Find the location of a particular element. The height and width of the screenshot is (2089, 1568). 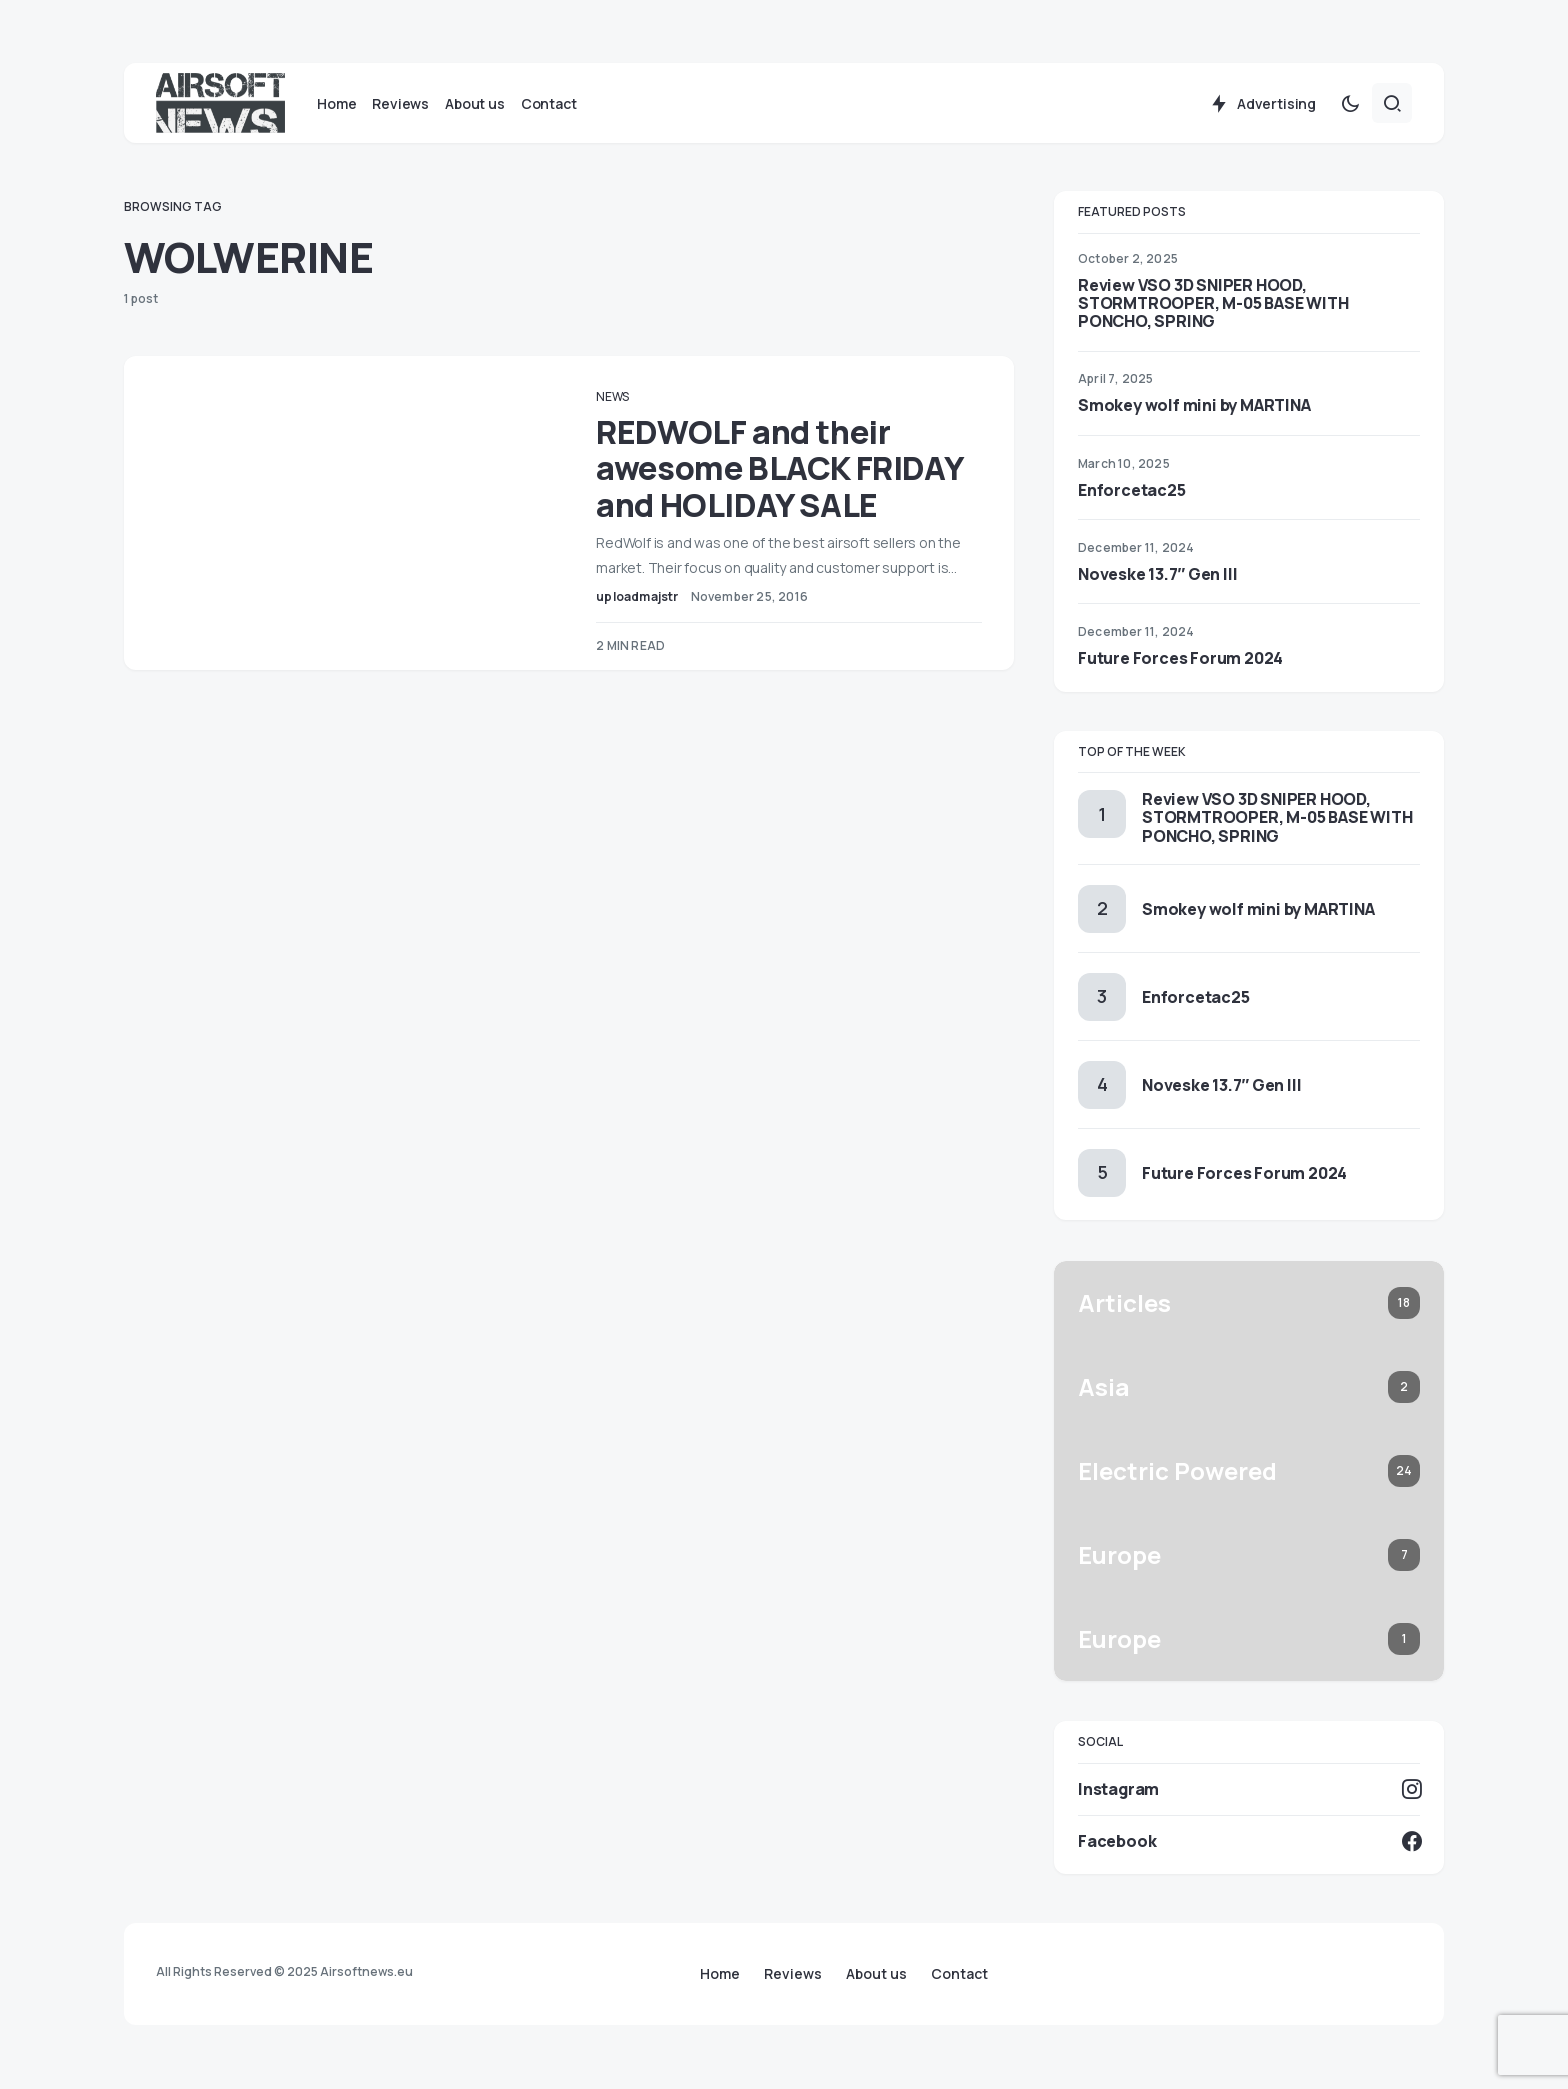

[Instagram] is located at coordinates (1249, 1789).